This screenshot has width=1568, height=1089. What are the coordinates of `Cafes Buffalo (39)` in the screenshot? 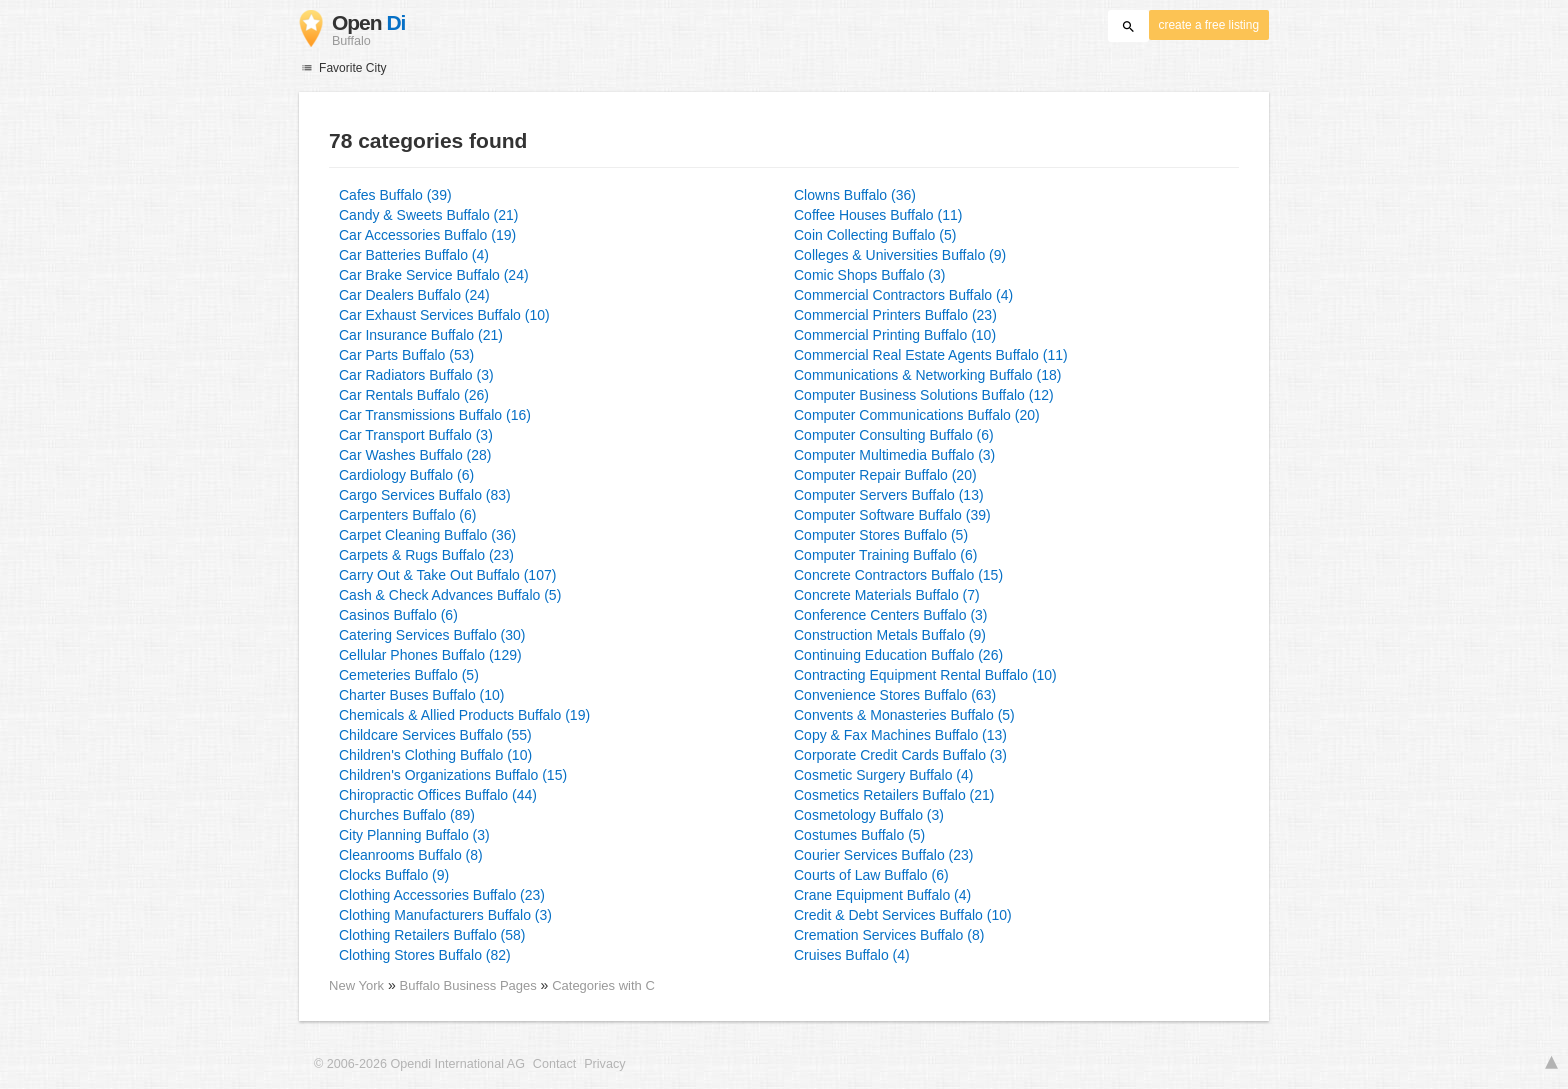 It's located at (395, 195).